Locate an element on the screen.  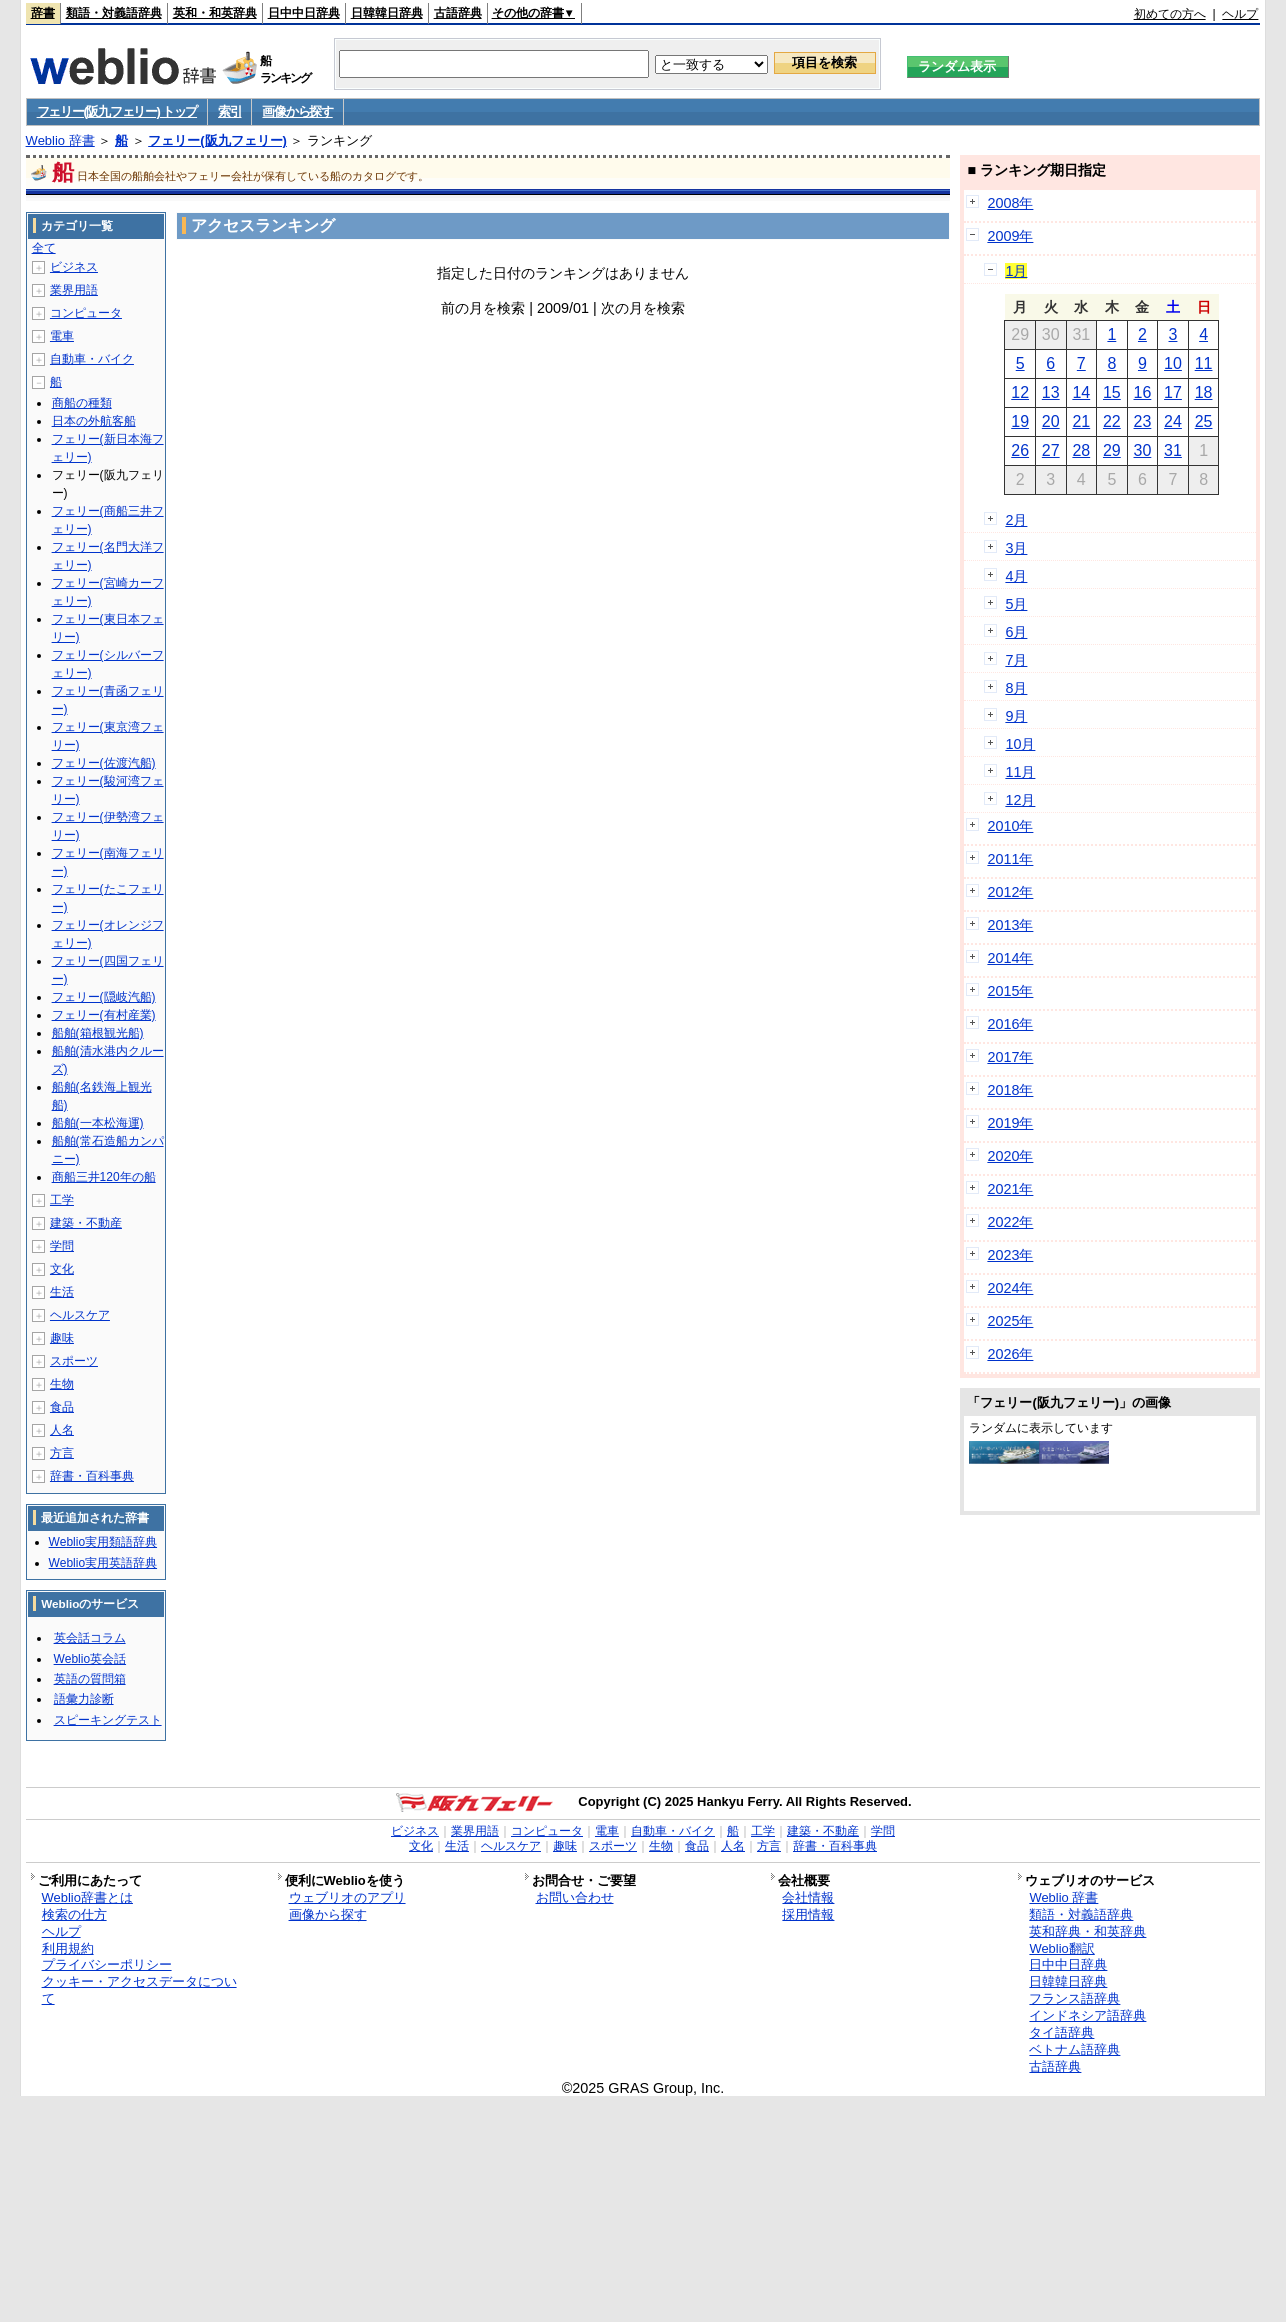
辞書・百科事典 is located at coordinates (92, 1476).